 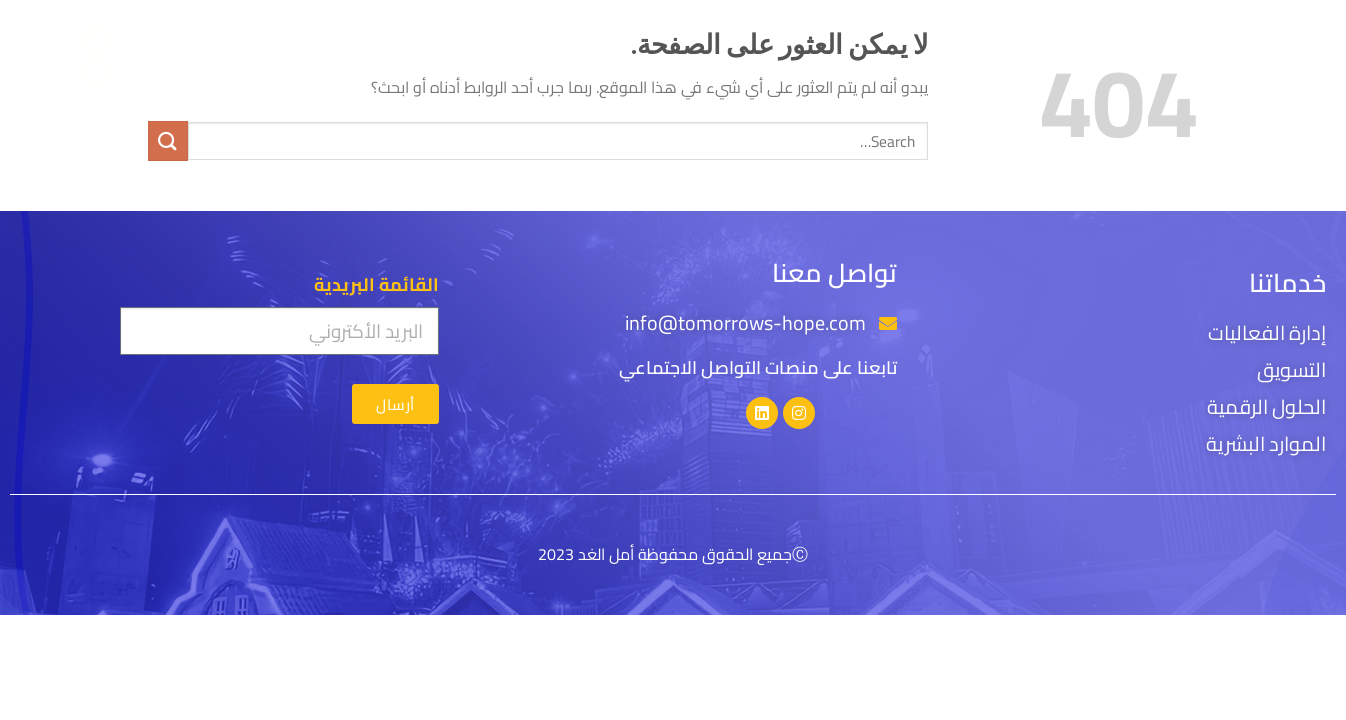 What do you see at coordinates (681, 57) in the screenshot?
I see `عملائنا` at bounding box center [681, 57].